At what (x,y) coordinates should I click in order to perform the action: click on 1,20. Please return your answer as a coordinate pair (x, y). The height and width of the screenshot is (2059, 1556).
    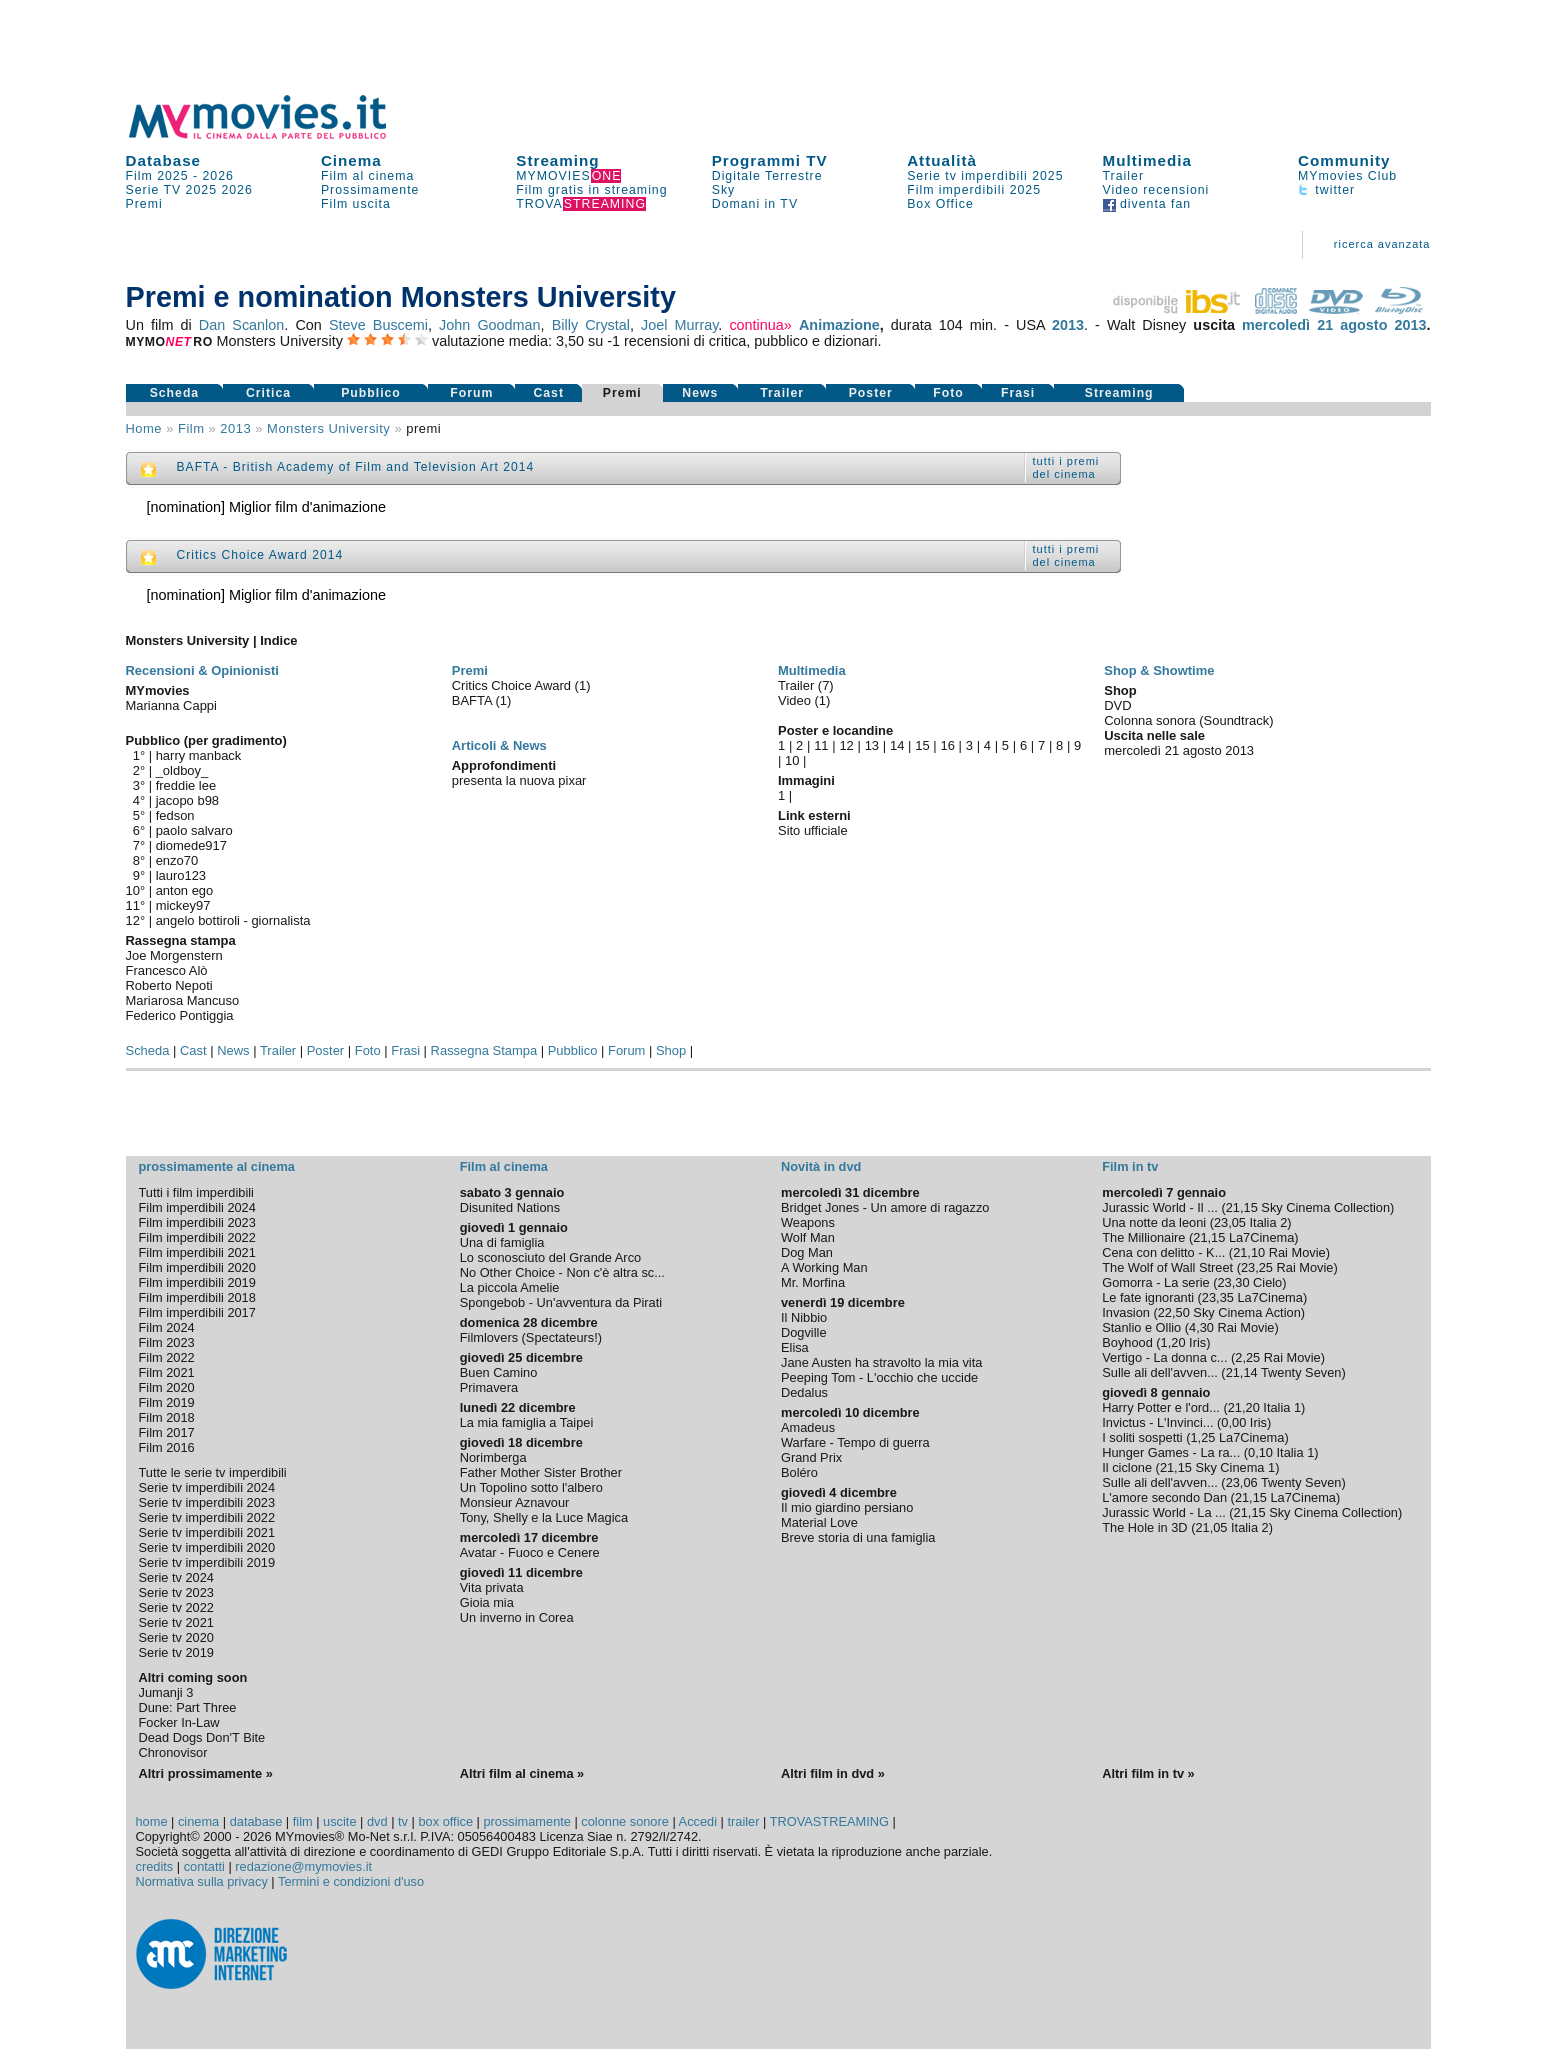
    Looking at the image, I should click on (1173, 1342).